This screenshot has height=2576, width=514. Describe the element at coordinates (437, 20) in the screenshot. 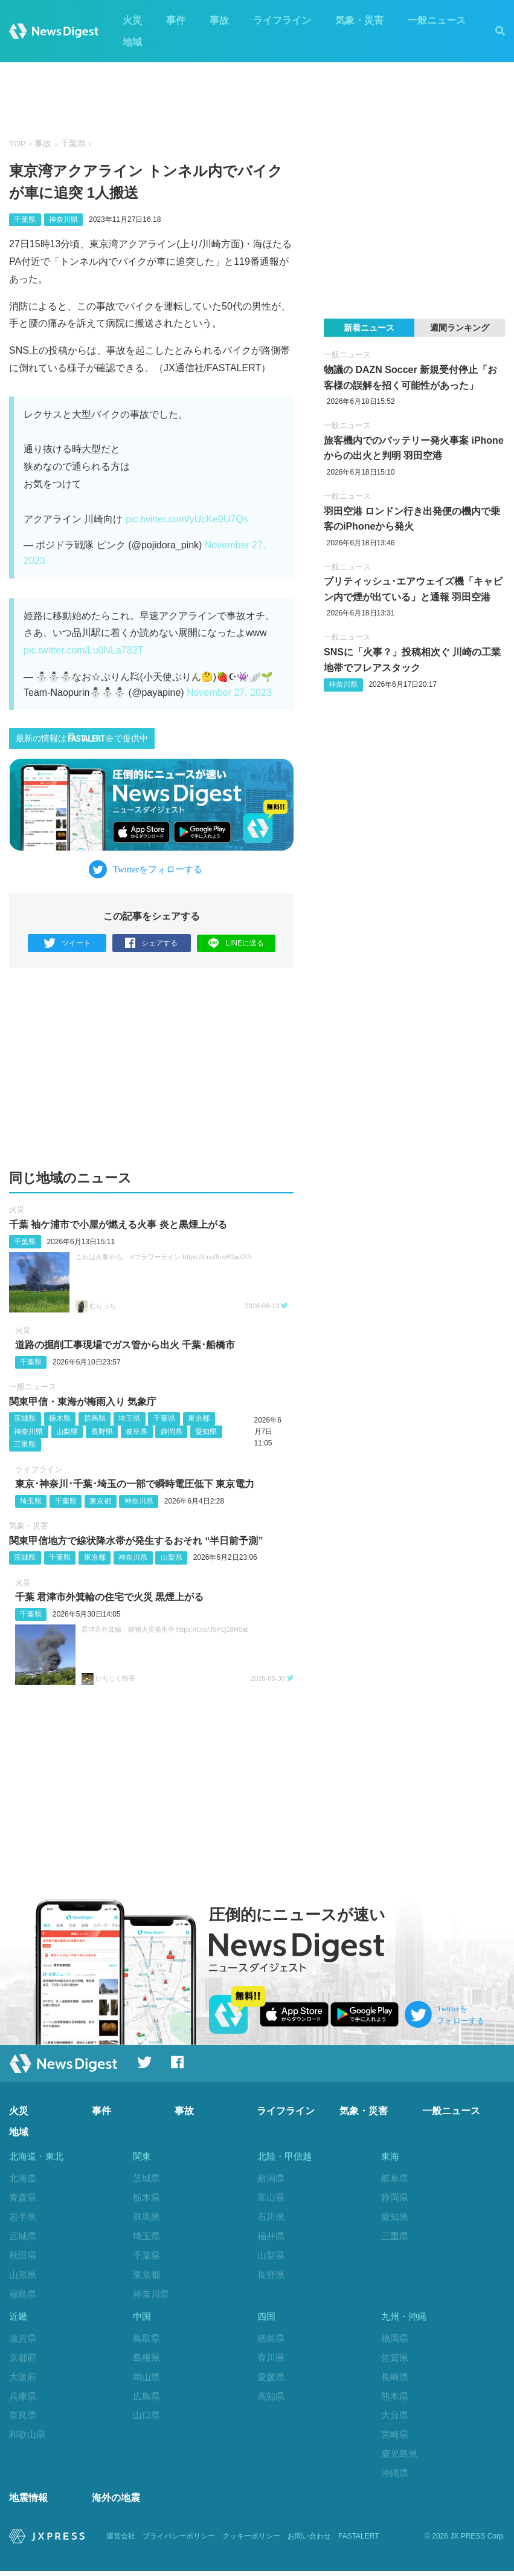

I see `一般ニュース` at that location.